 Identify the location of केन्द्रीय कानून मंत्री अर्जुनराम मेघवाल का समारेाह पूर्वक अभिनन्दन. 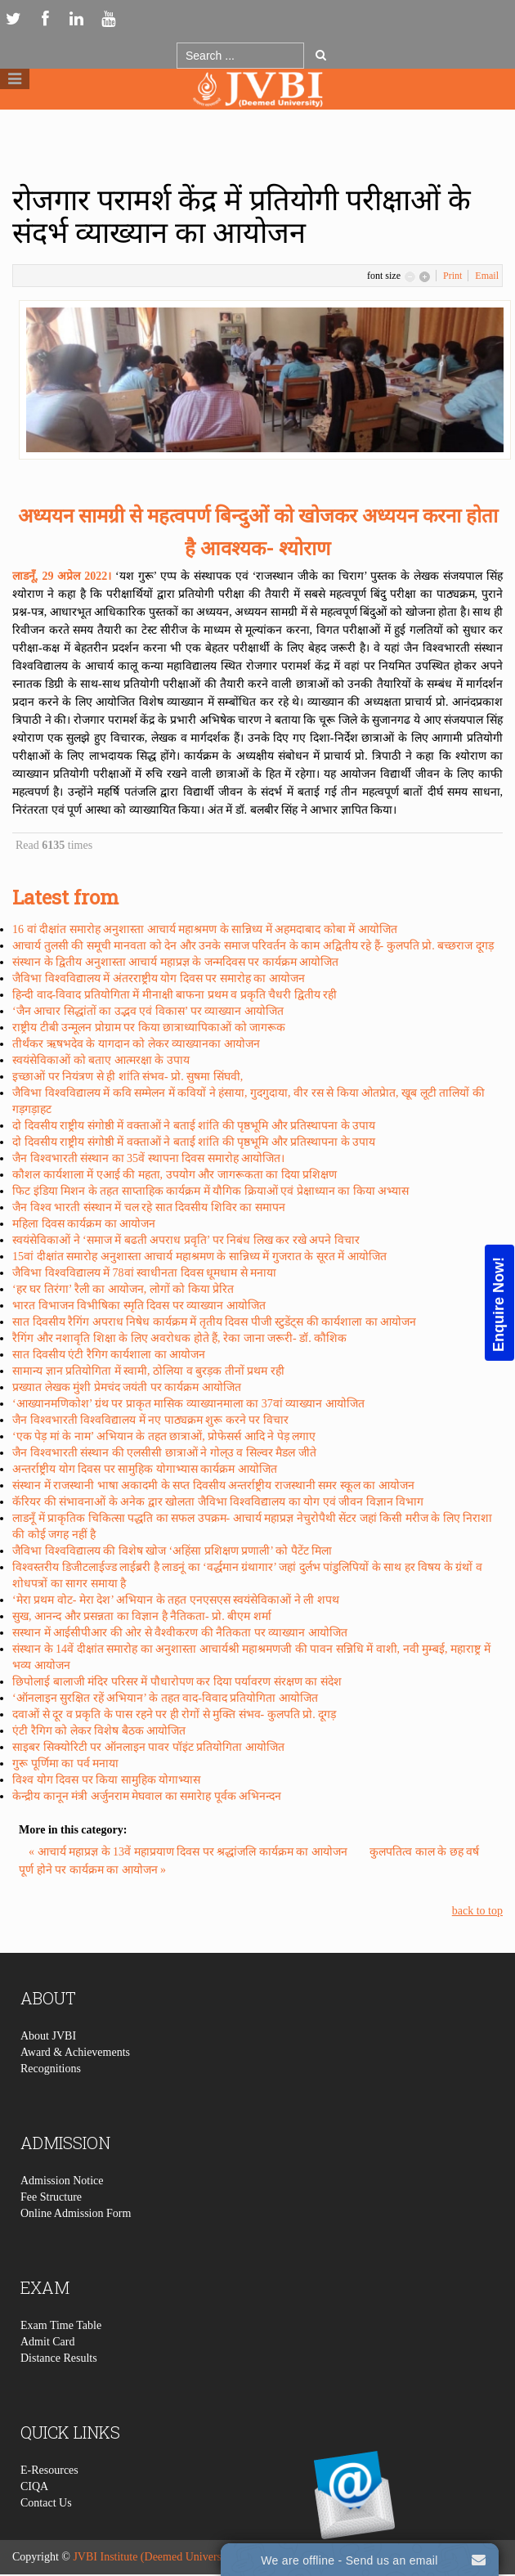
(146, 1796).